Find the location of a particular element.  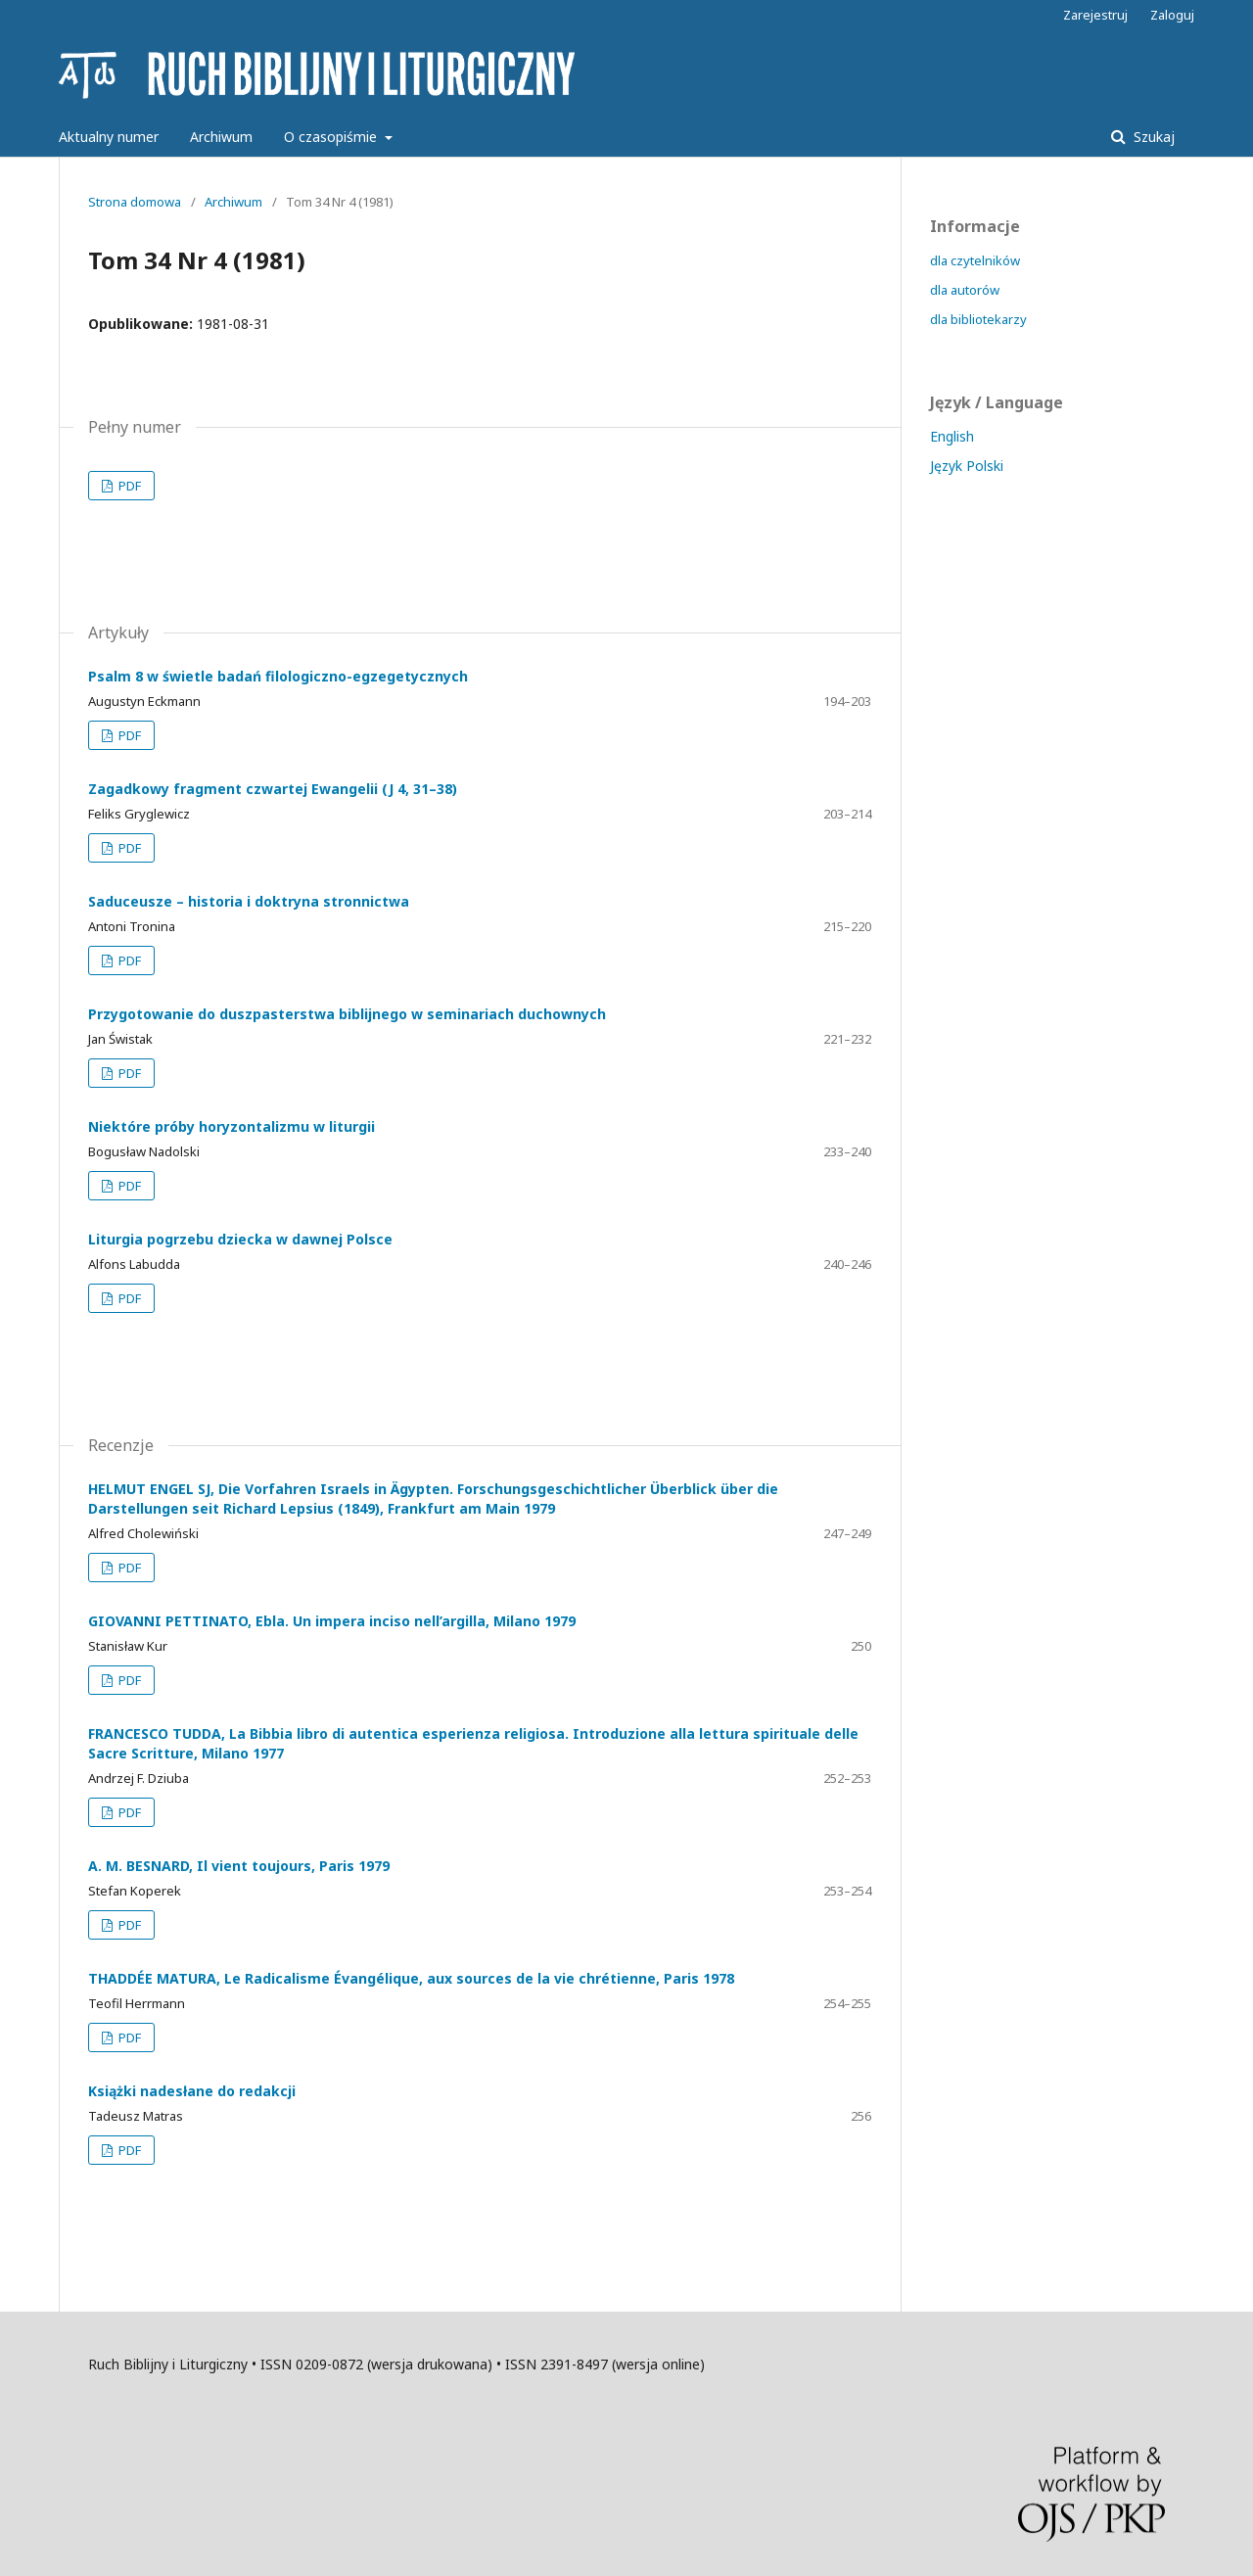

Szukaj is located at coordinates (1152, 136).